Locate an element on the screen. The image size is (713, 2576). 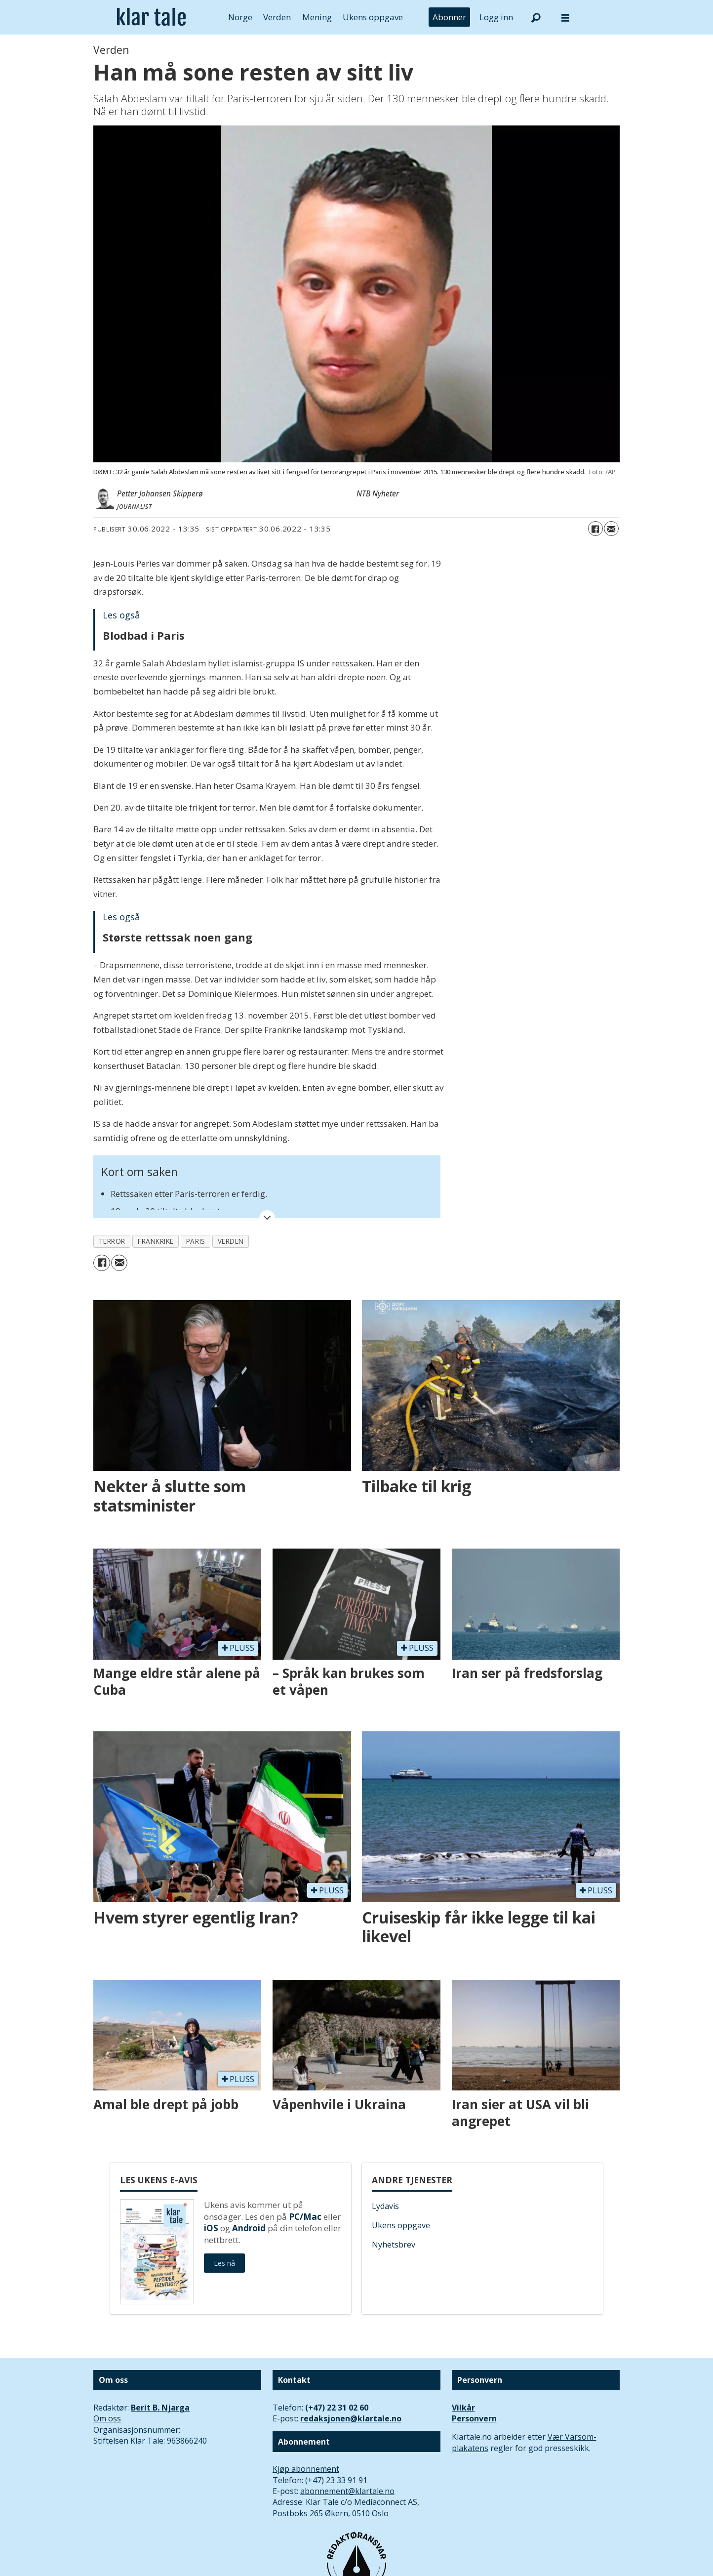
Berit B. Njarga is located at coordinates (160, 2407).